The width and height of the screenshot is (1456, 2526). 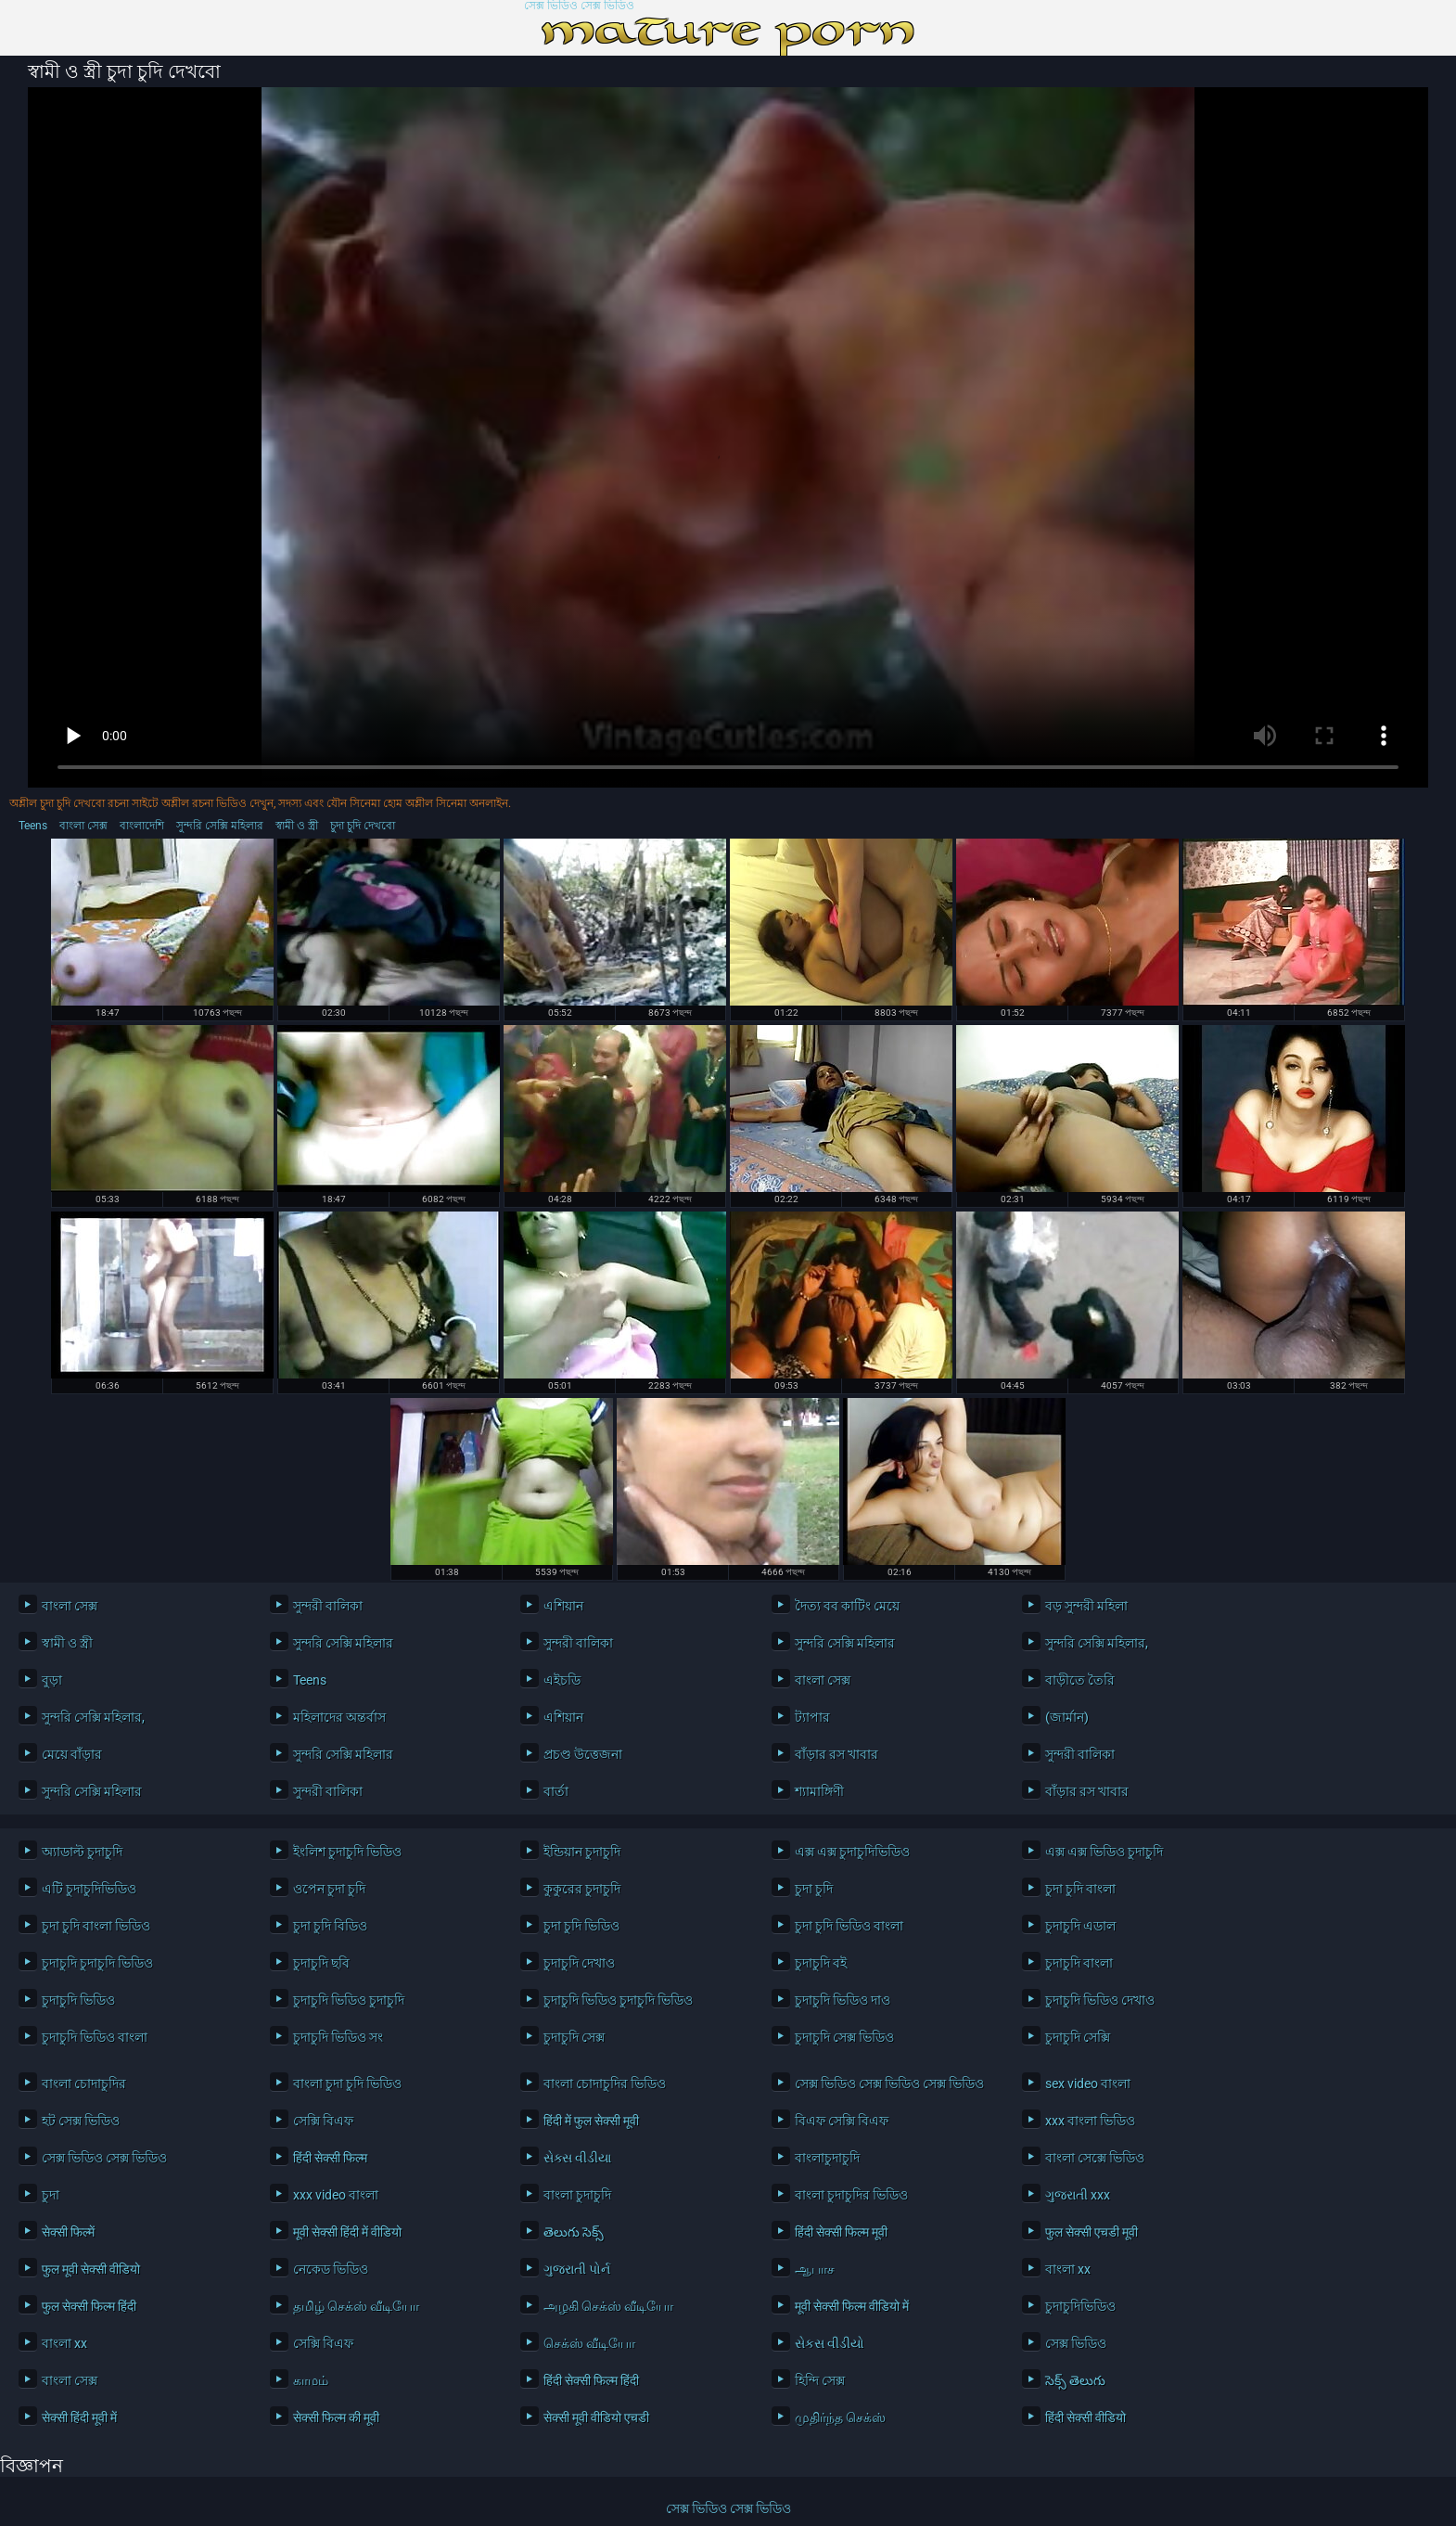 I want to click on চুদা চুদি বাংলা ভিডিও, so click(x=96, y=1925).